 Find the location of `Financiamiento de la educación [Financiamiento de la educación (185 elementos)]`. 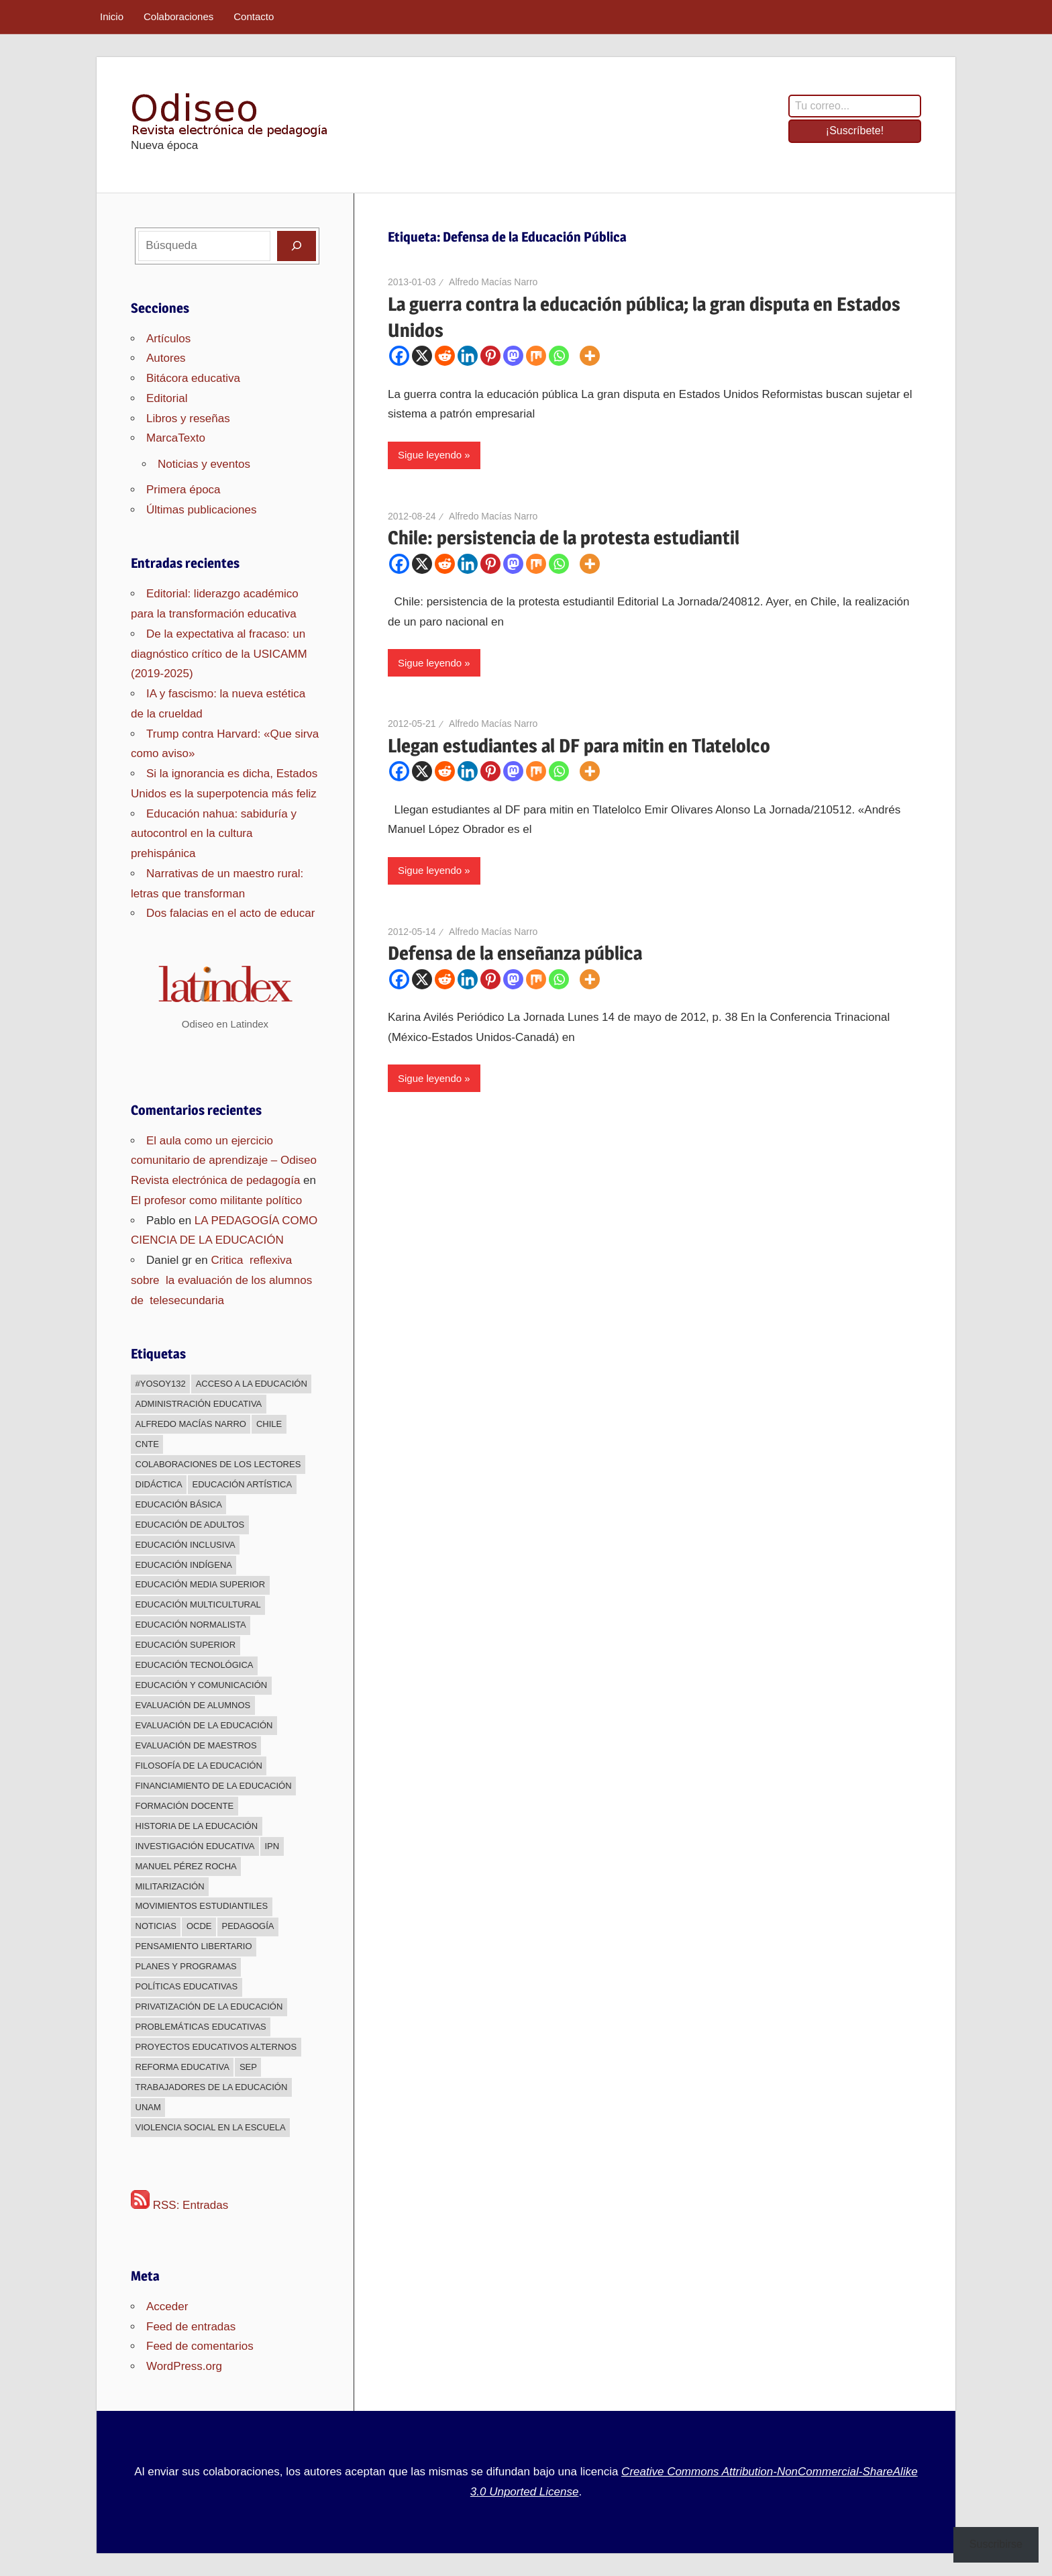

Financiamiento de la educación [Financiamiento de la educación (185 elementos)] is located at coordinates (214, 1786).